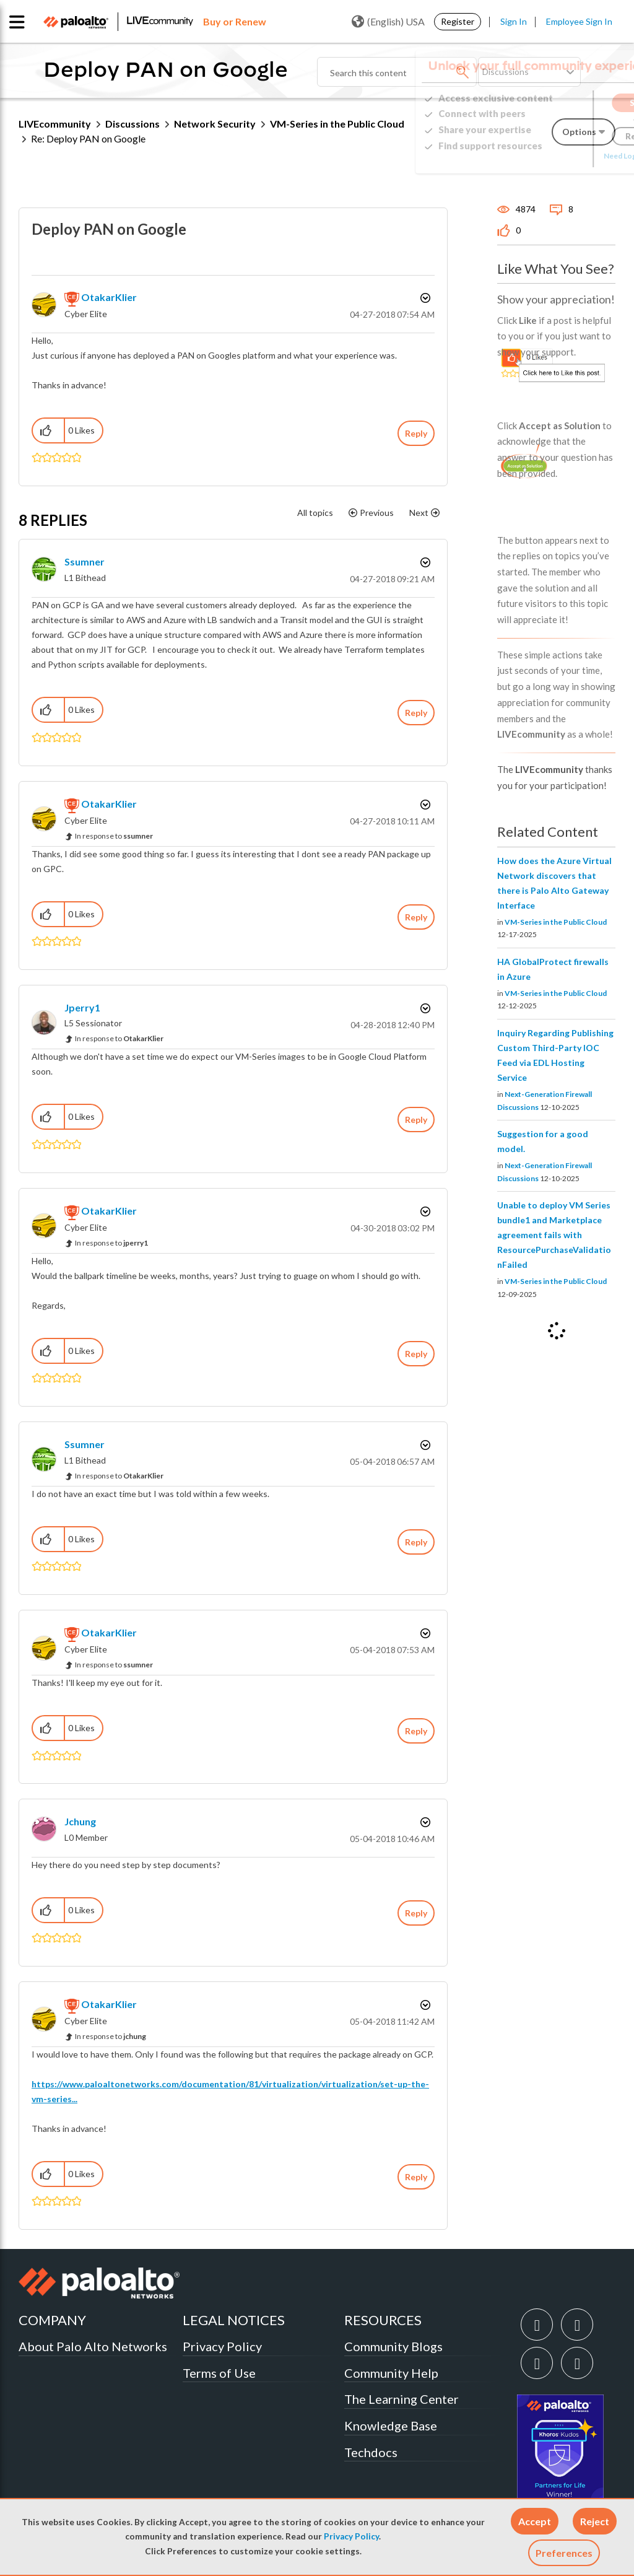  I want to click on Reply [Reply to Deploy PAN on Google post], so click(416, 433).